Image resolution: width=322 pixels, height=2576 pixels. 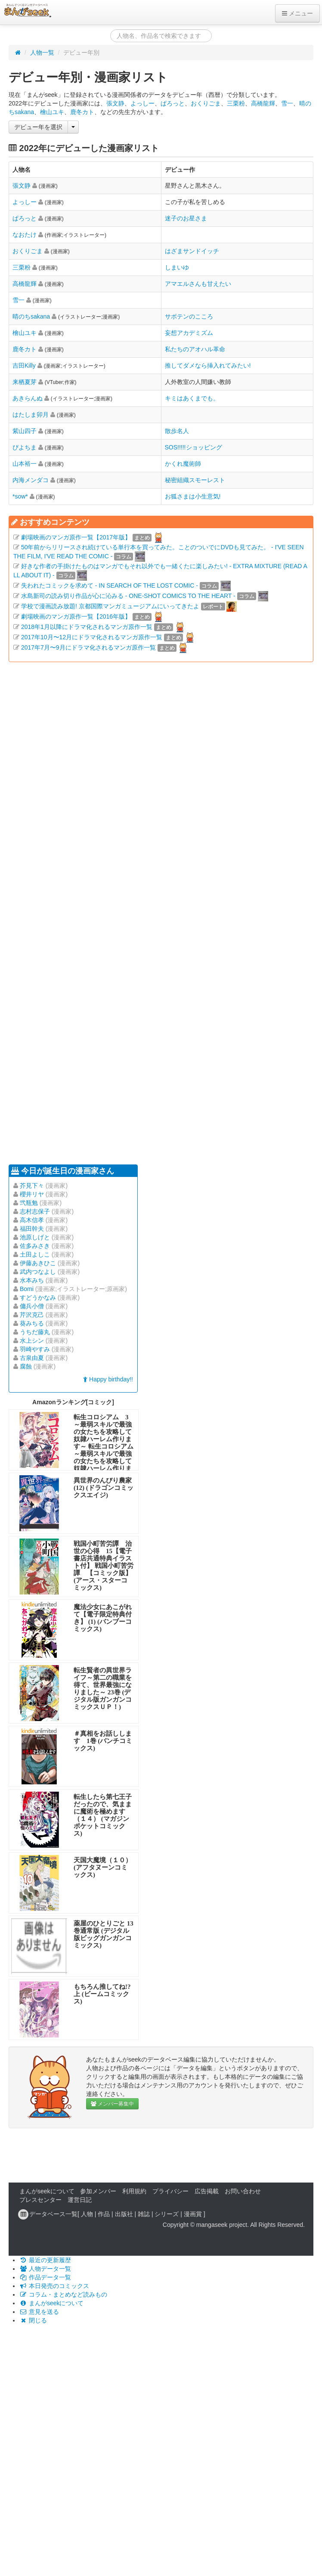 I want to click on アマエルさんも甘えたい, so click(x=198, y=283).